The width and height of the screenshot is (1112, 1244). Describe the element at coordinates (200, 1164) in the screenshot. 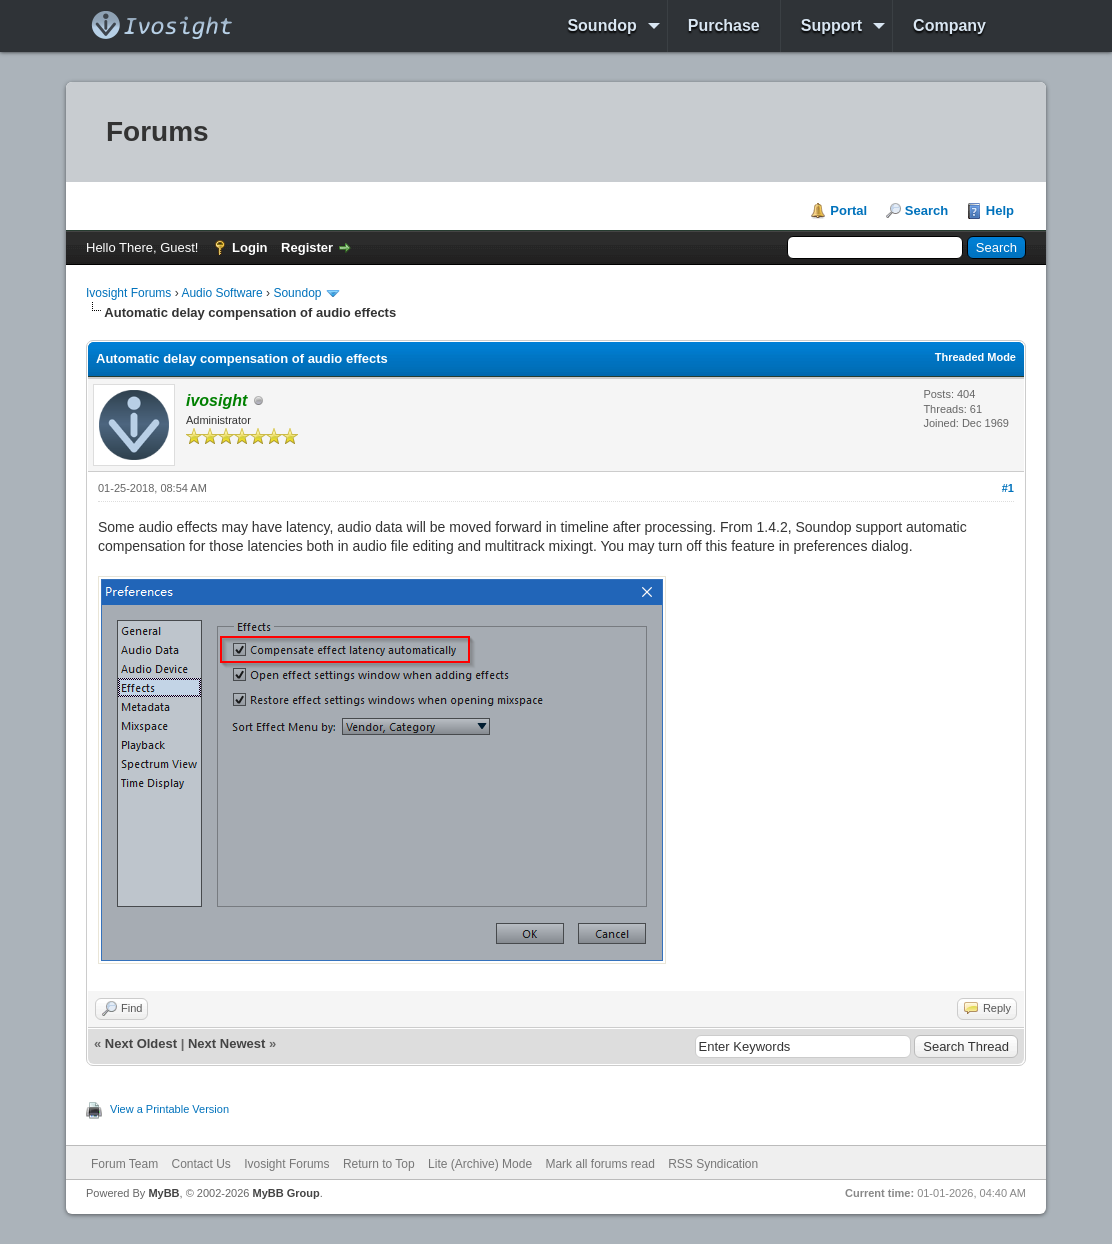

I see `Contact Us` at that location.